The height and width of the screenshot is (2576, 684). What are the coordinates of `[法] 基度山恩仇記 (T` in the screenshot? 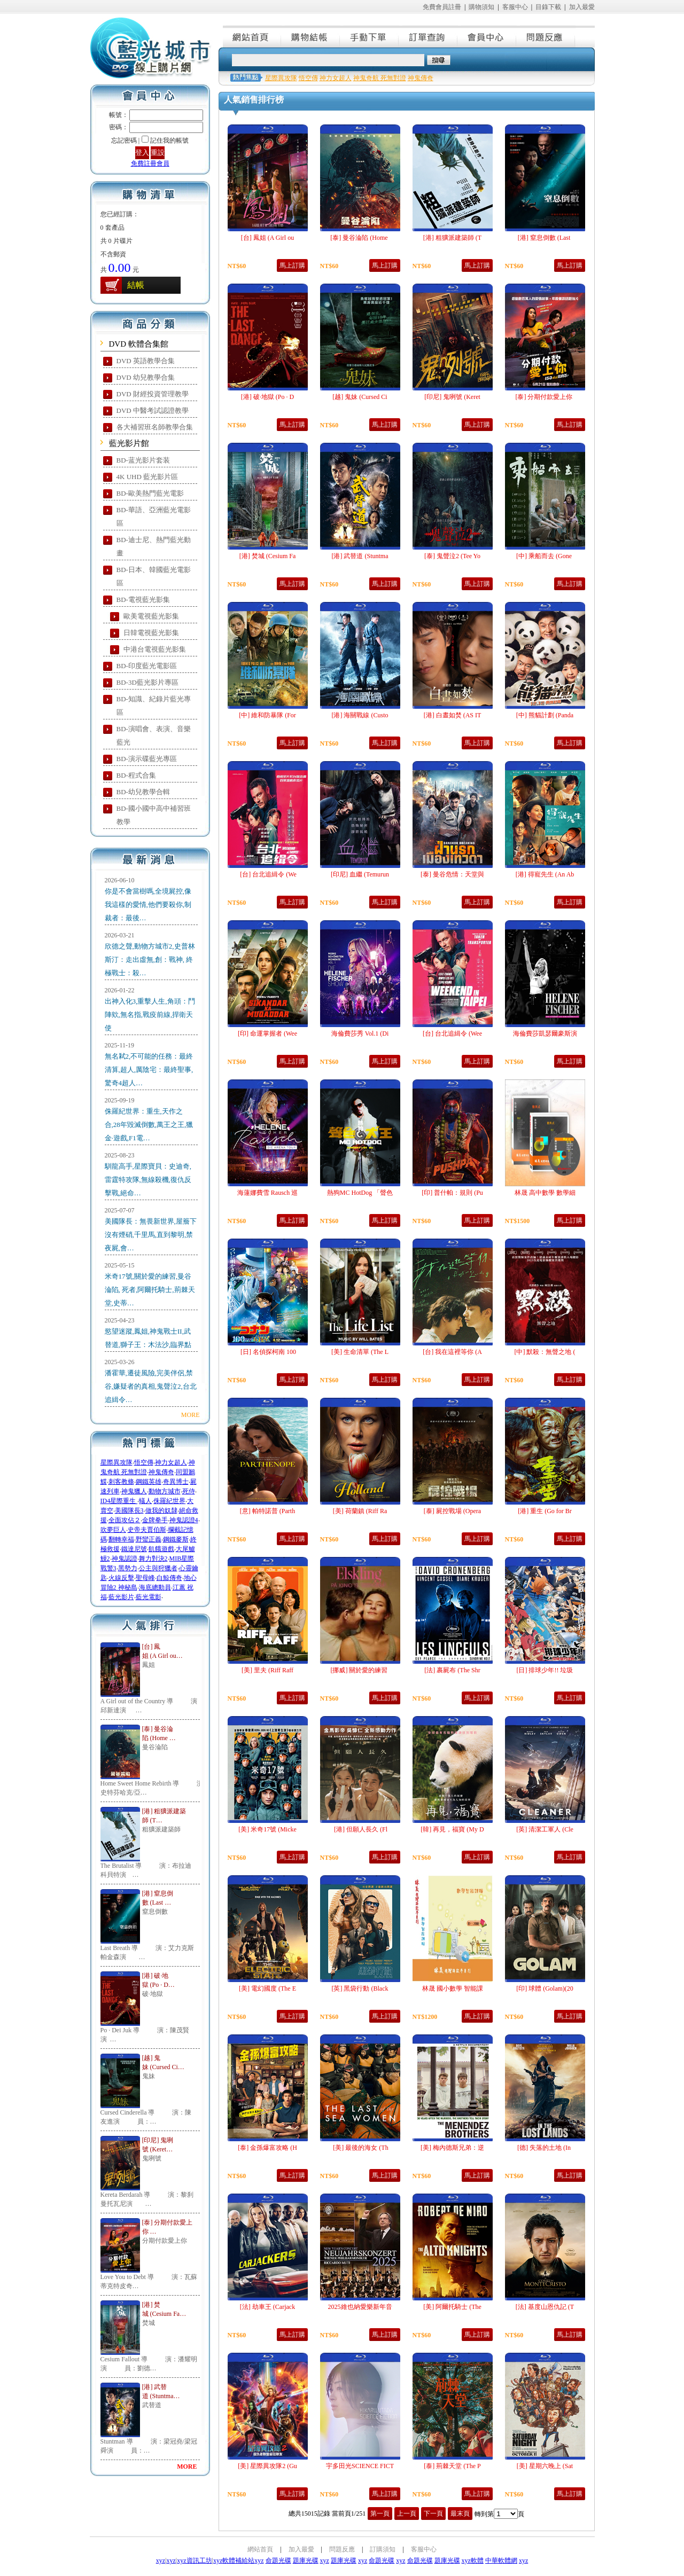 It's located at (545, 2307).